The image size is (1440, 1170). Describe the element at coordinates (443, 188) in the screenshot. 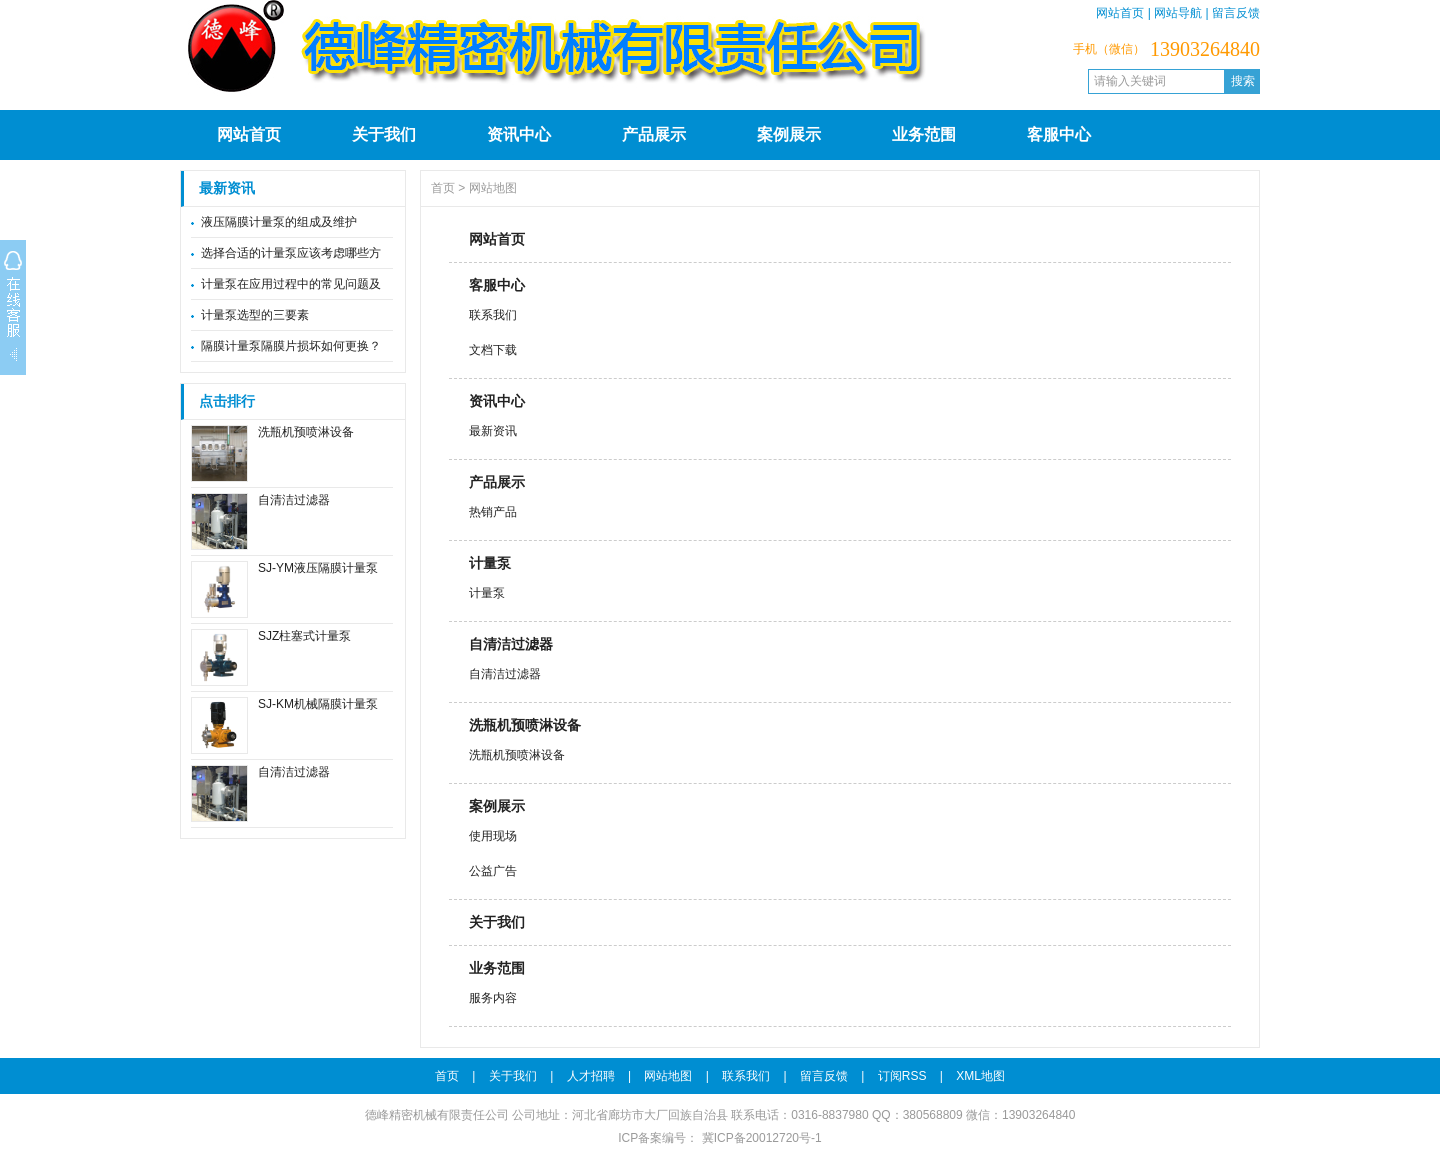

I see `首页` at that location.